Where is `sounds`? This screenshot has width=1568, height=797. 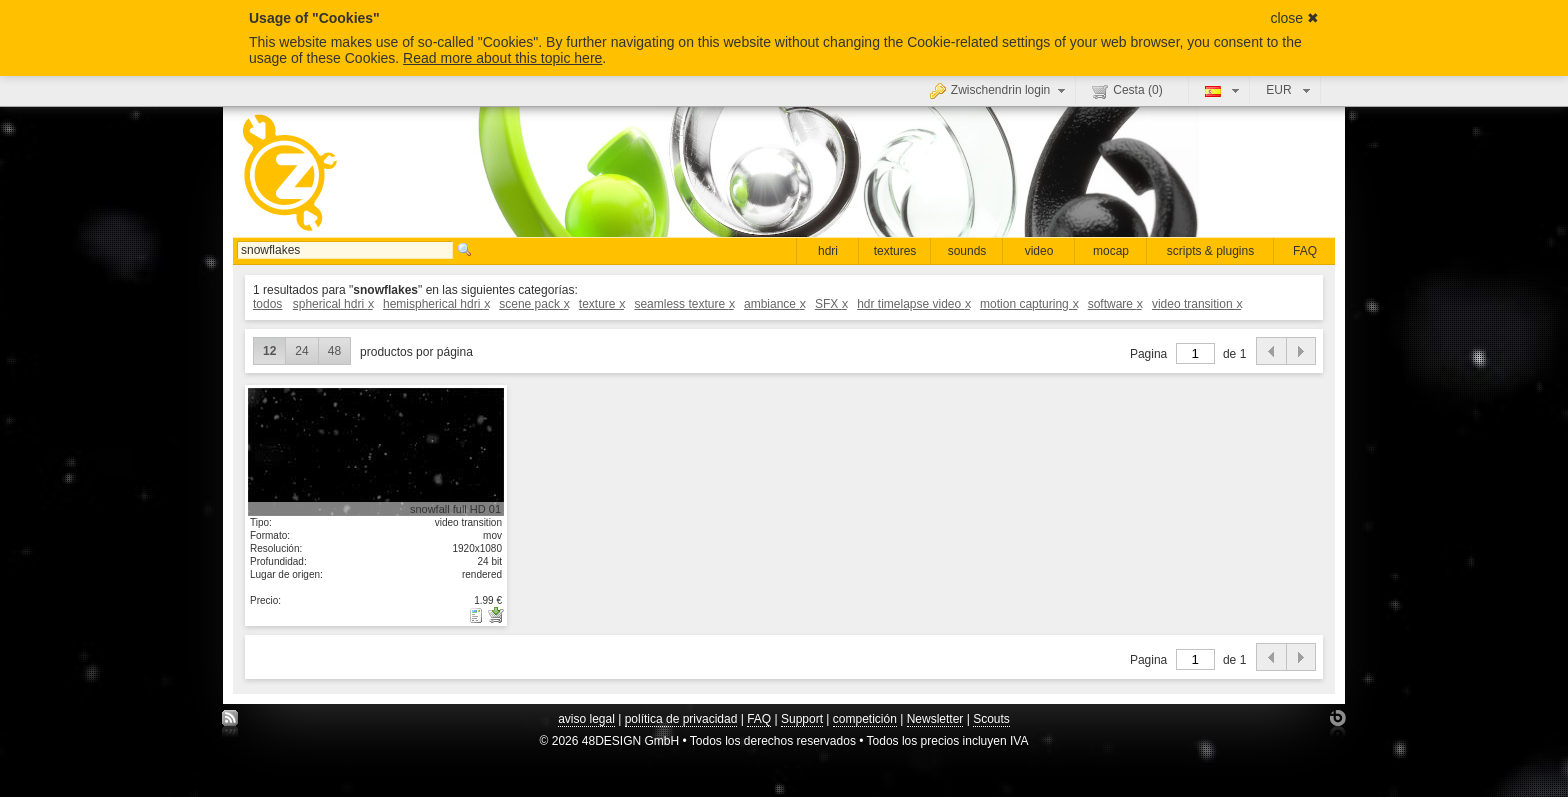 sounds is located at coordinates (967, 251).